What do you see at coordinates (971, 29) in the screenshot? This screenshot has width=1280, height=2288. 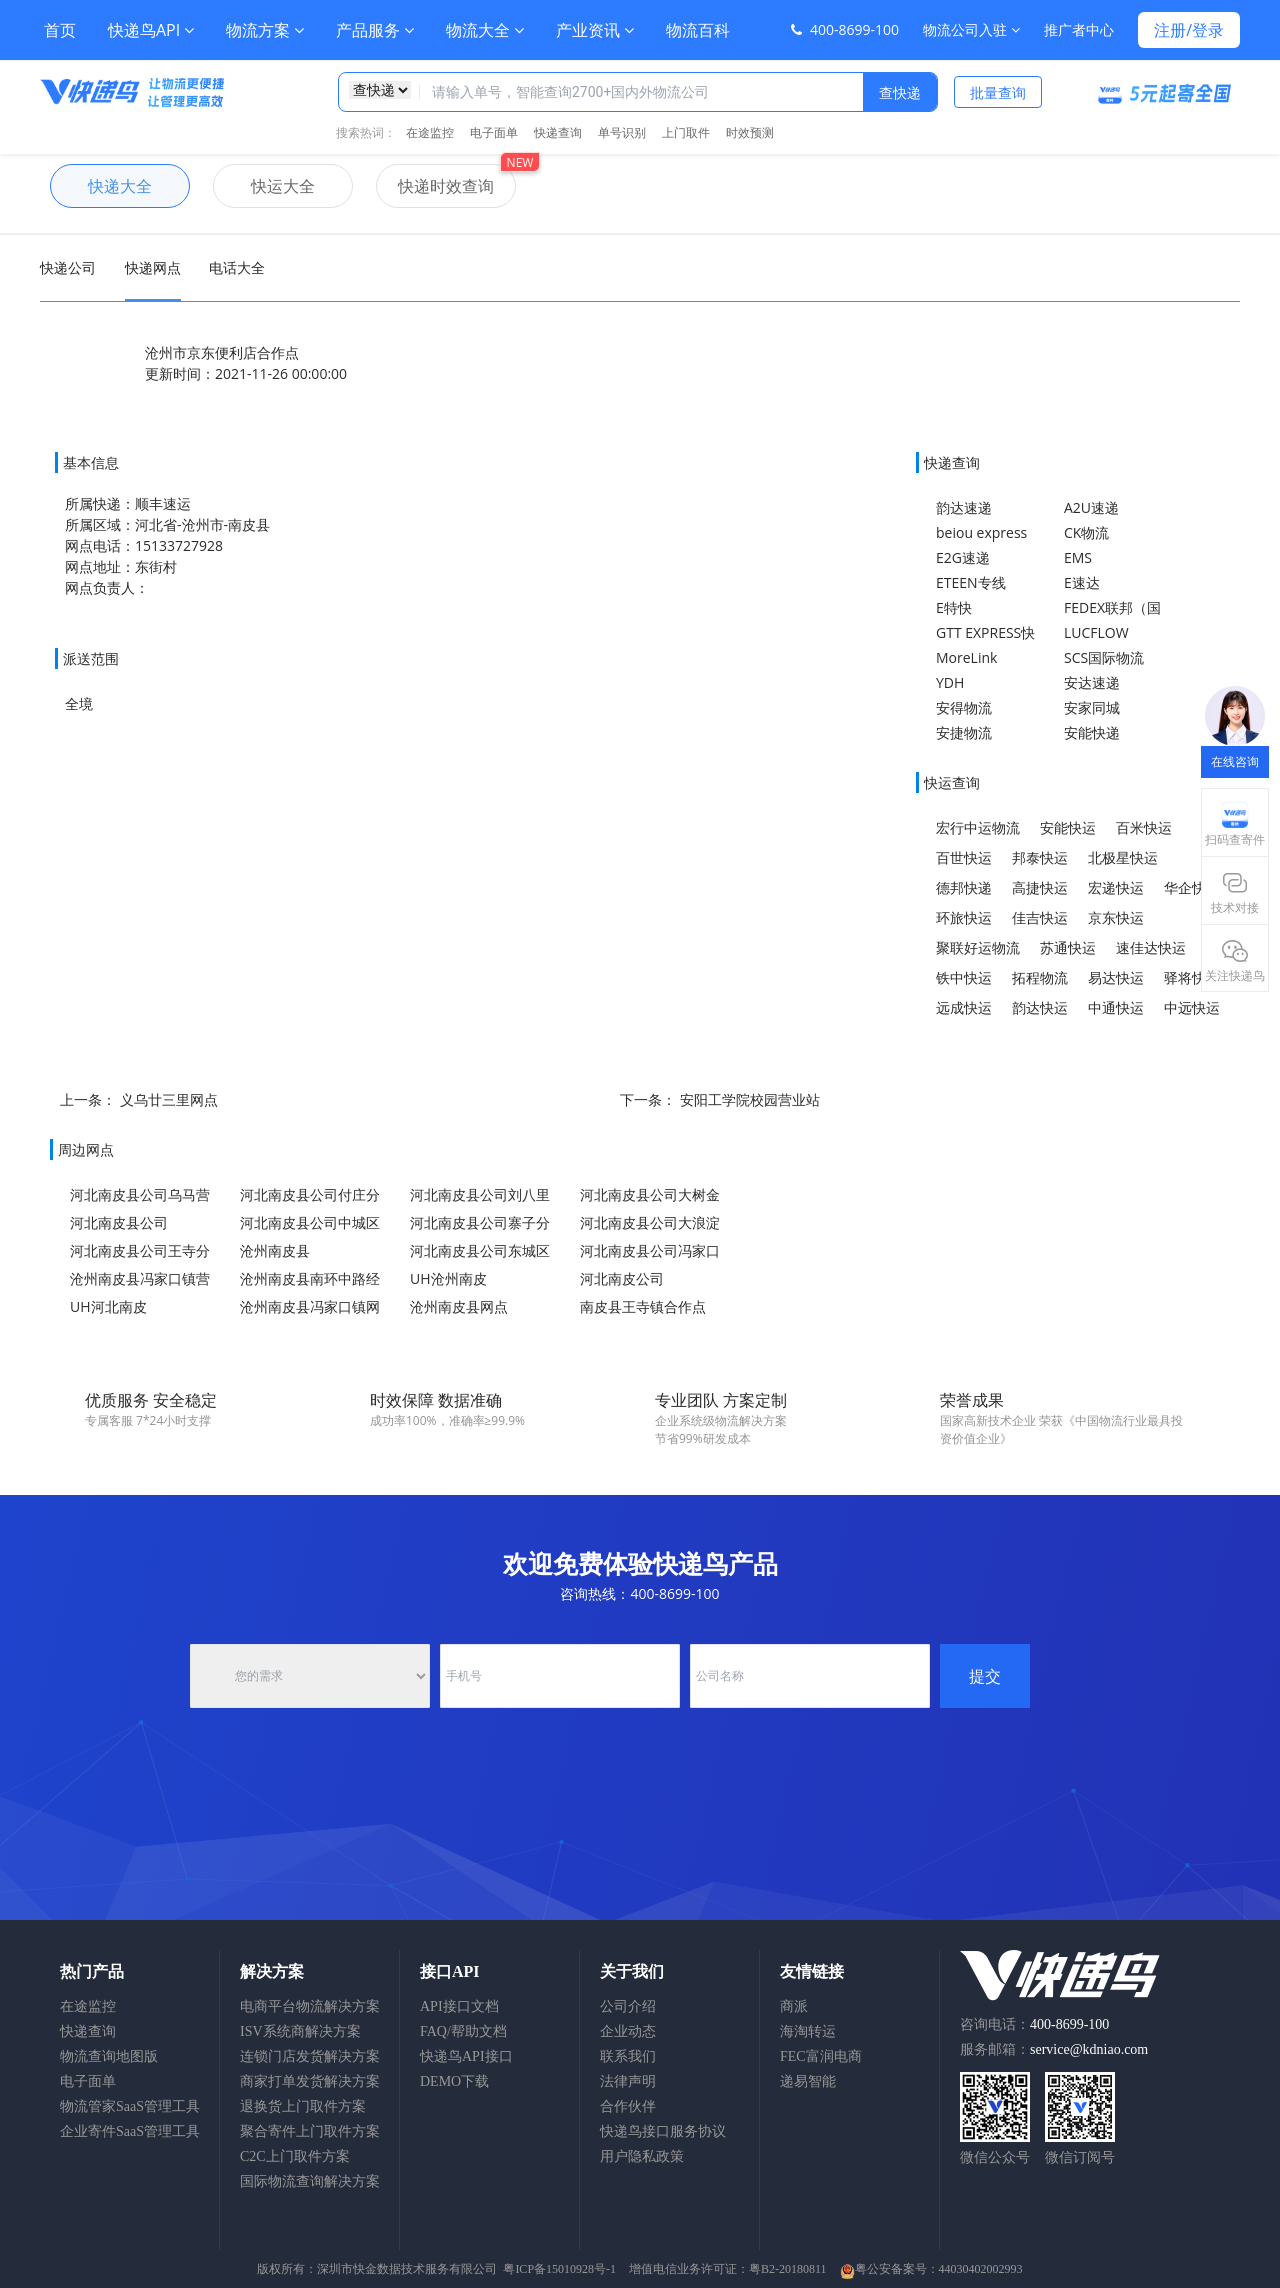 I see `物流公司入驻` at bounding box center [971, 29].